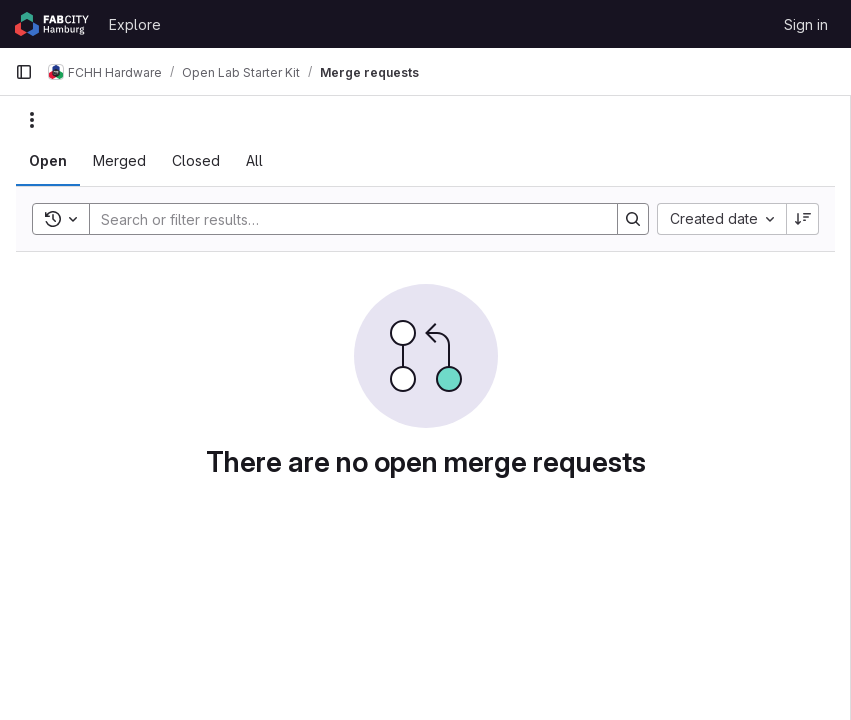  Describe the element at coordinates (48, 161) in the screenshot. I see `[tab]` at that location.